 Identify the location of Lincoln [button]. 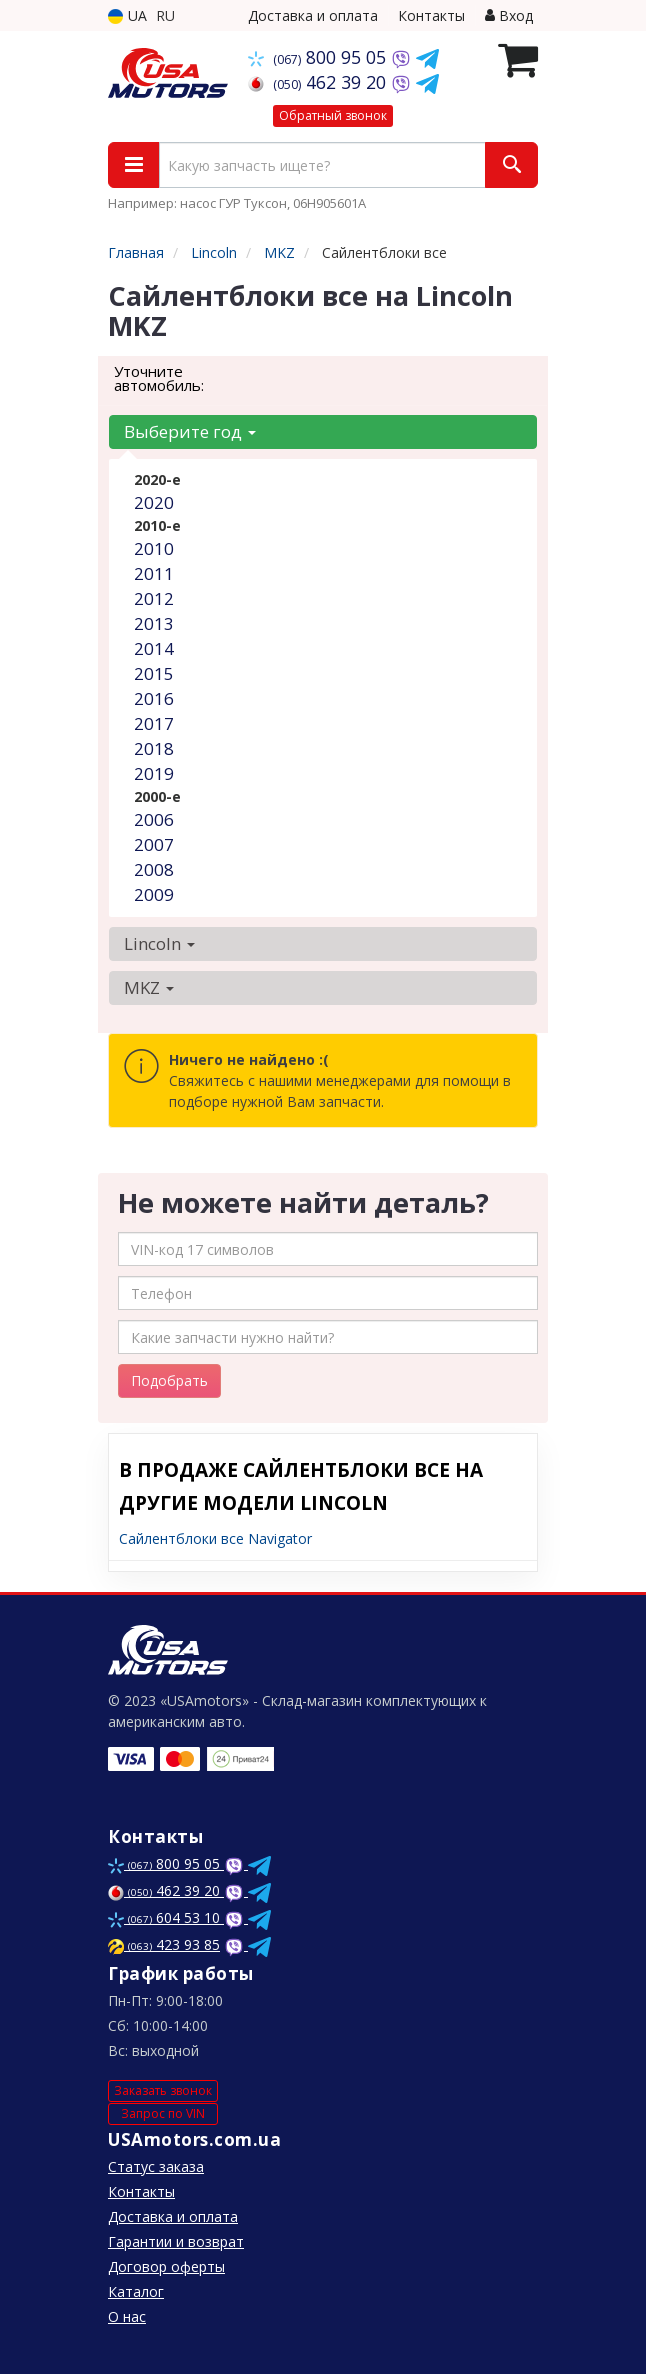
(159, 943).